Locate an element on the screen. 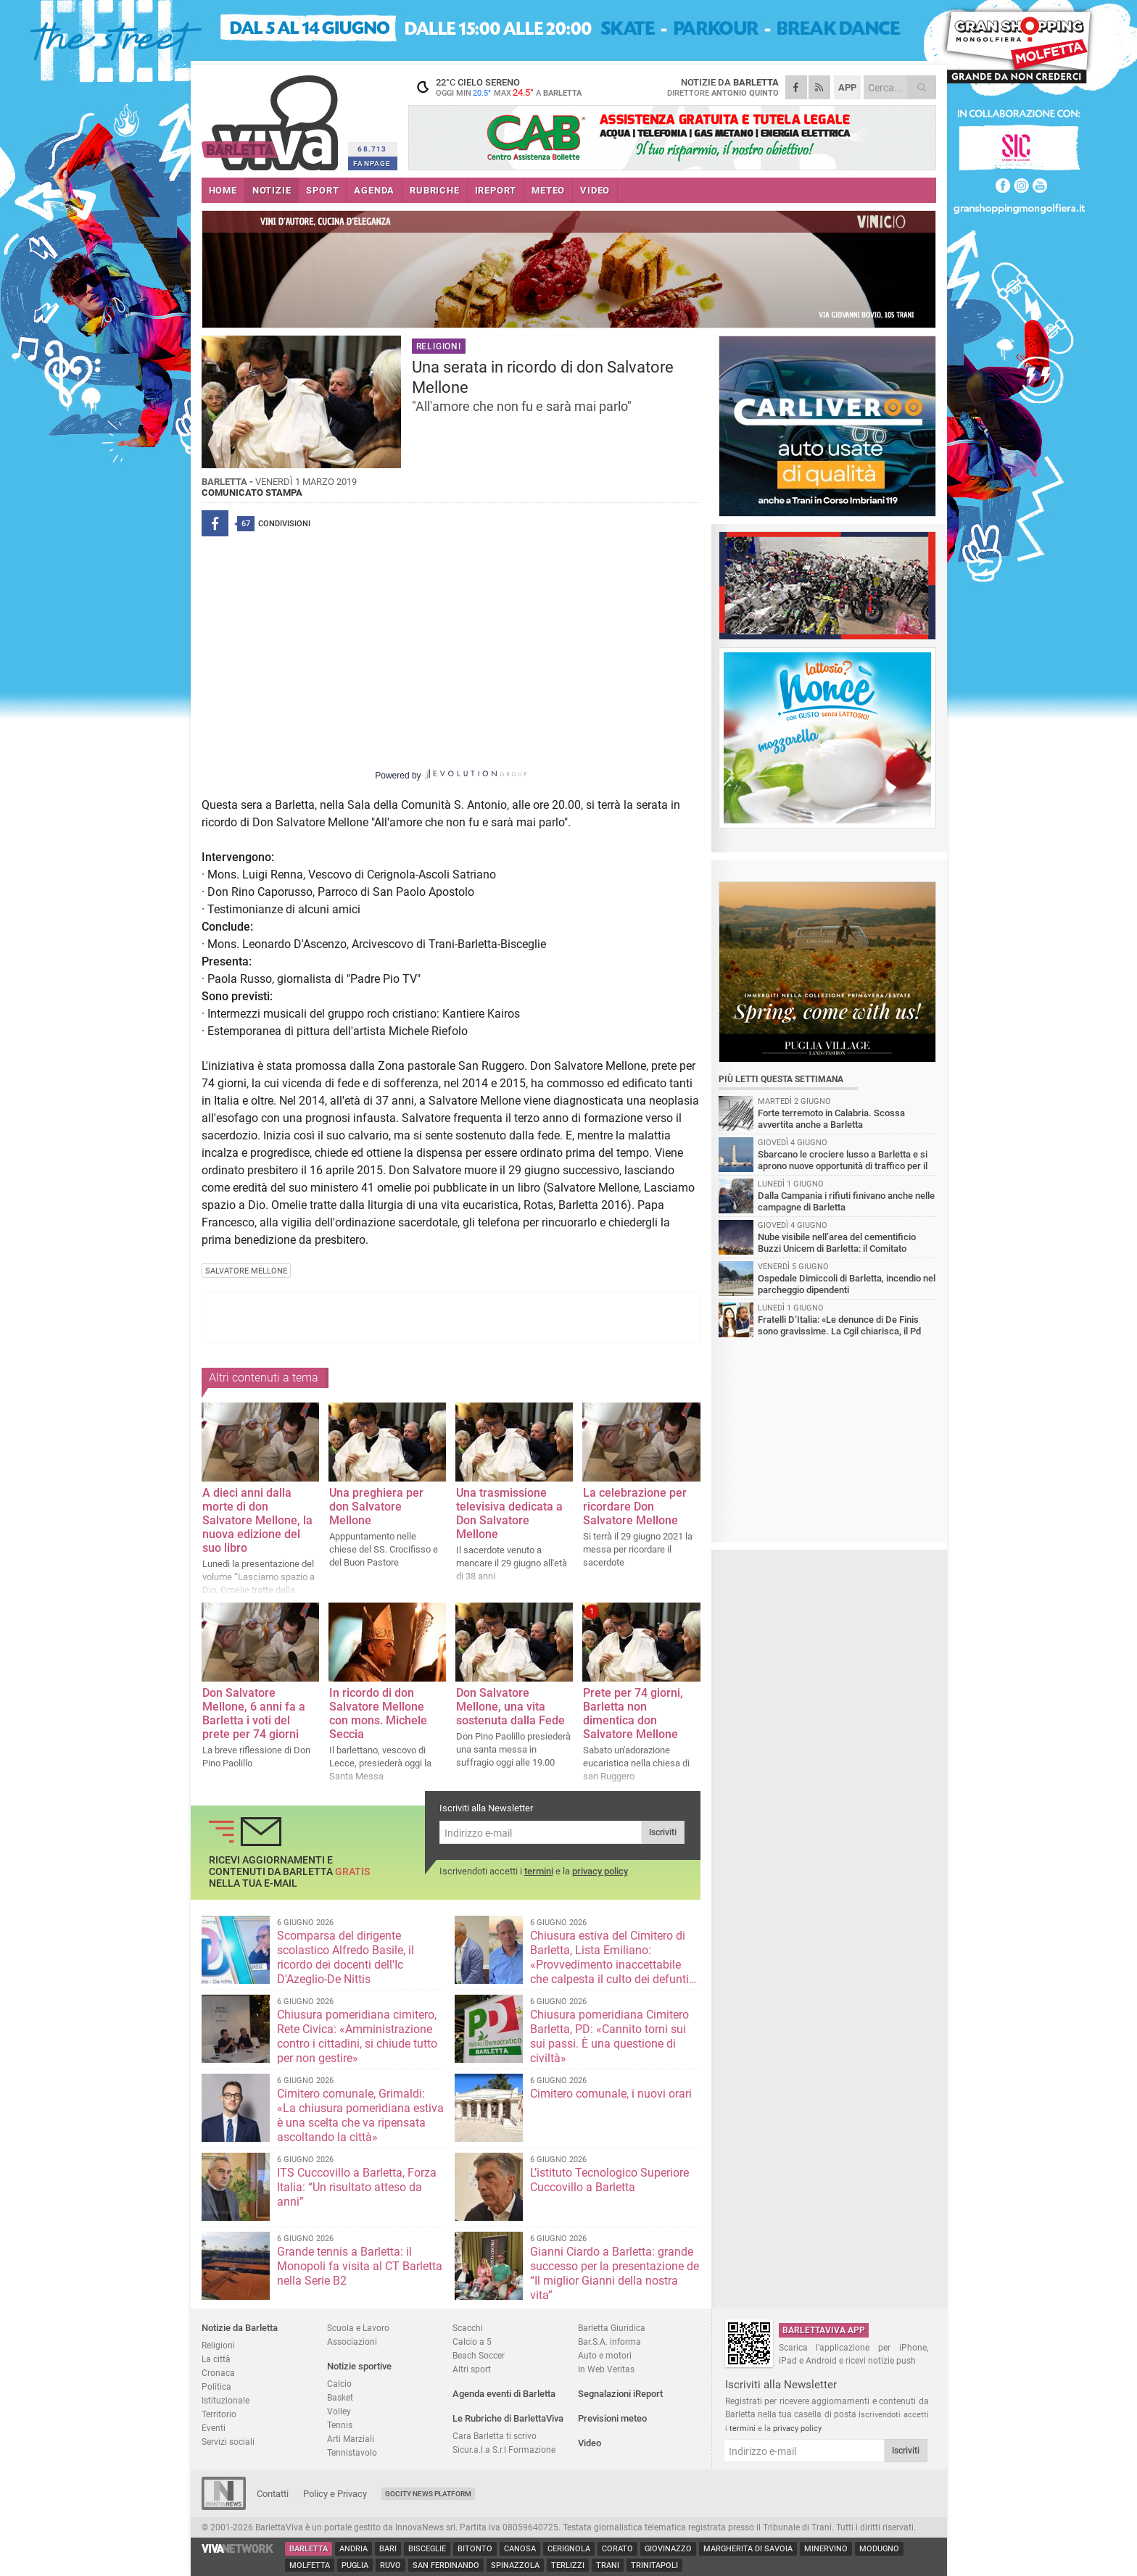 The image size is (1137, 2576). Religioni is located at coordinates (218, 2345).